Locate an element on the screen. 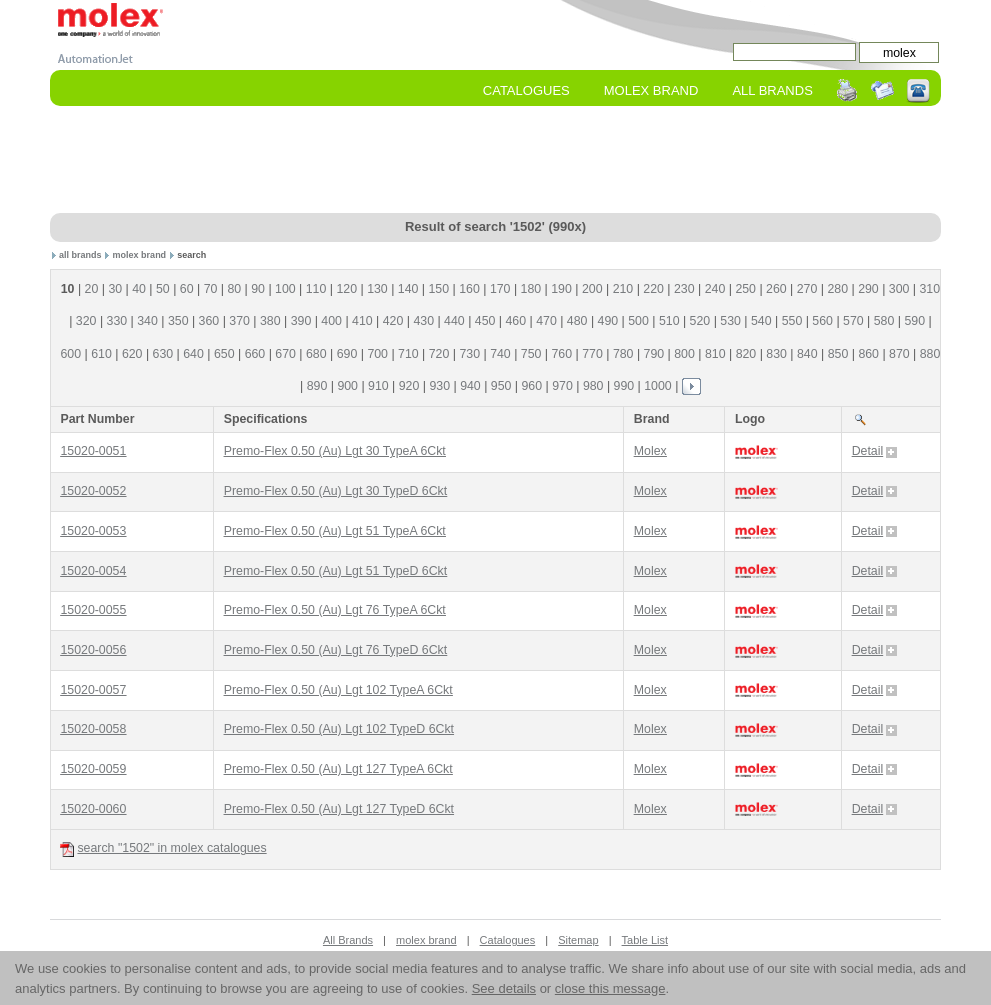  230 is located at coordinates (684, 289).